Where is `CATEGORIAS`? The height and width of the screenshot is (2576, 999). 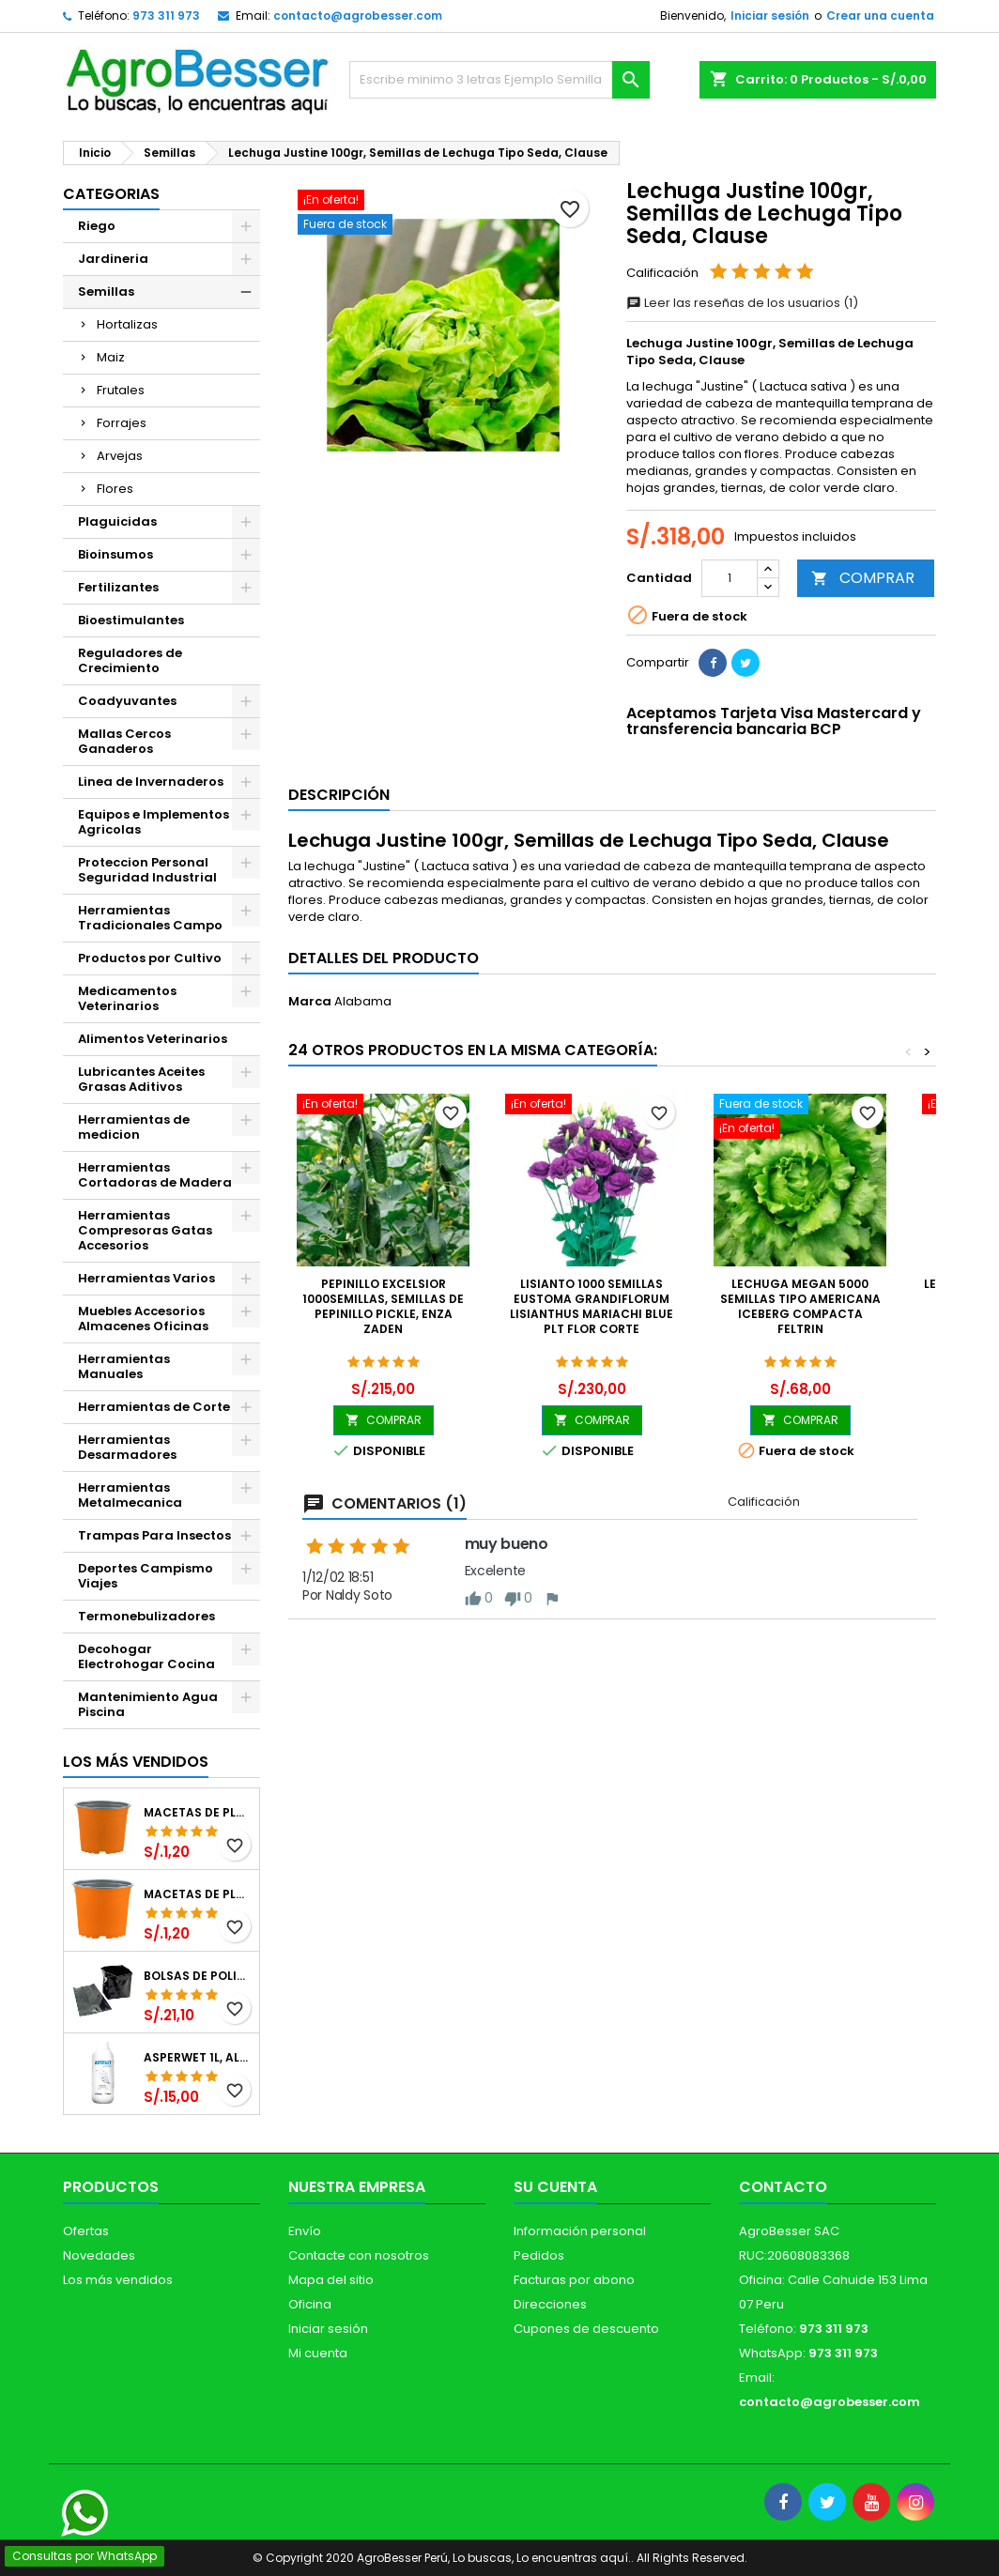
CATEGORIAS is located at coordinates (111, 194).